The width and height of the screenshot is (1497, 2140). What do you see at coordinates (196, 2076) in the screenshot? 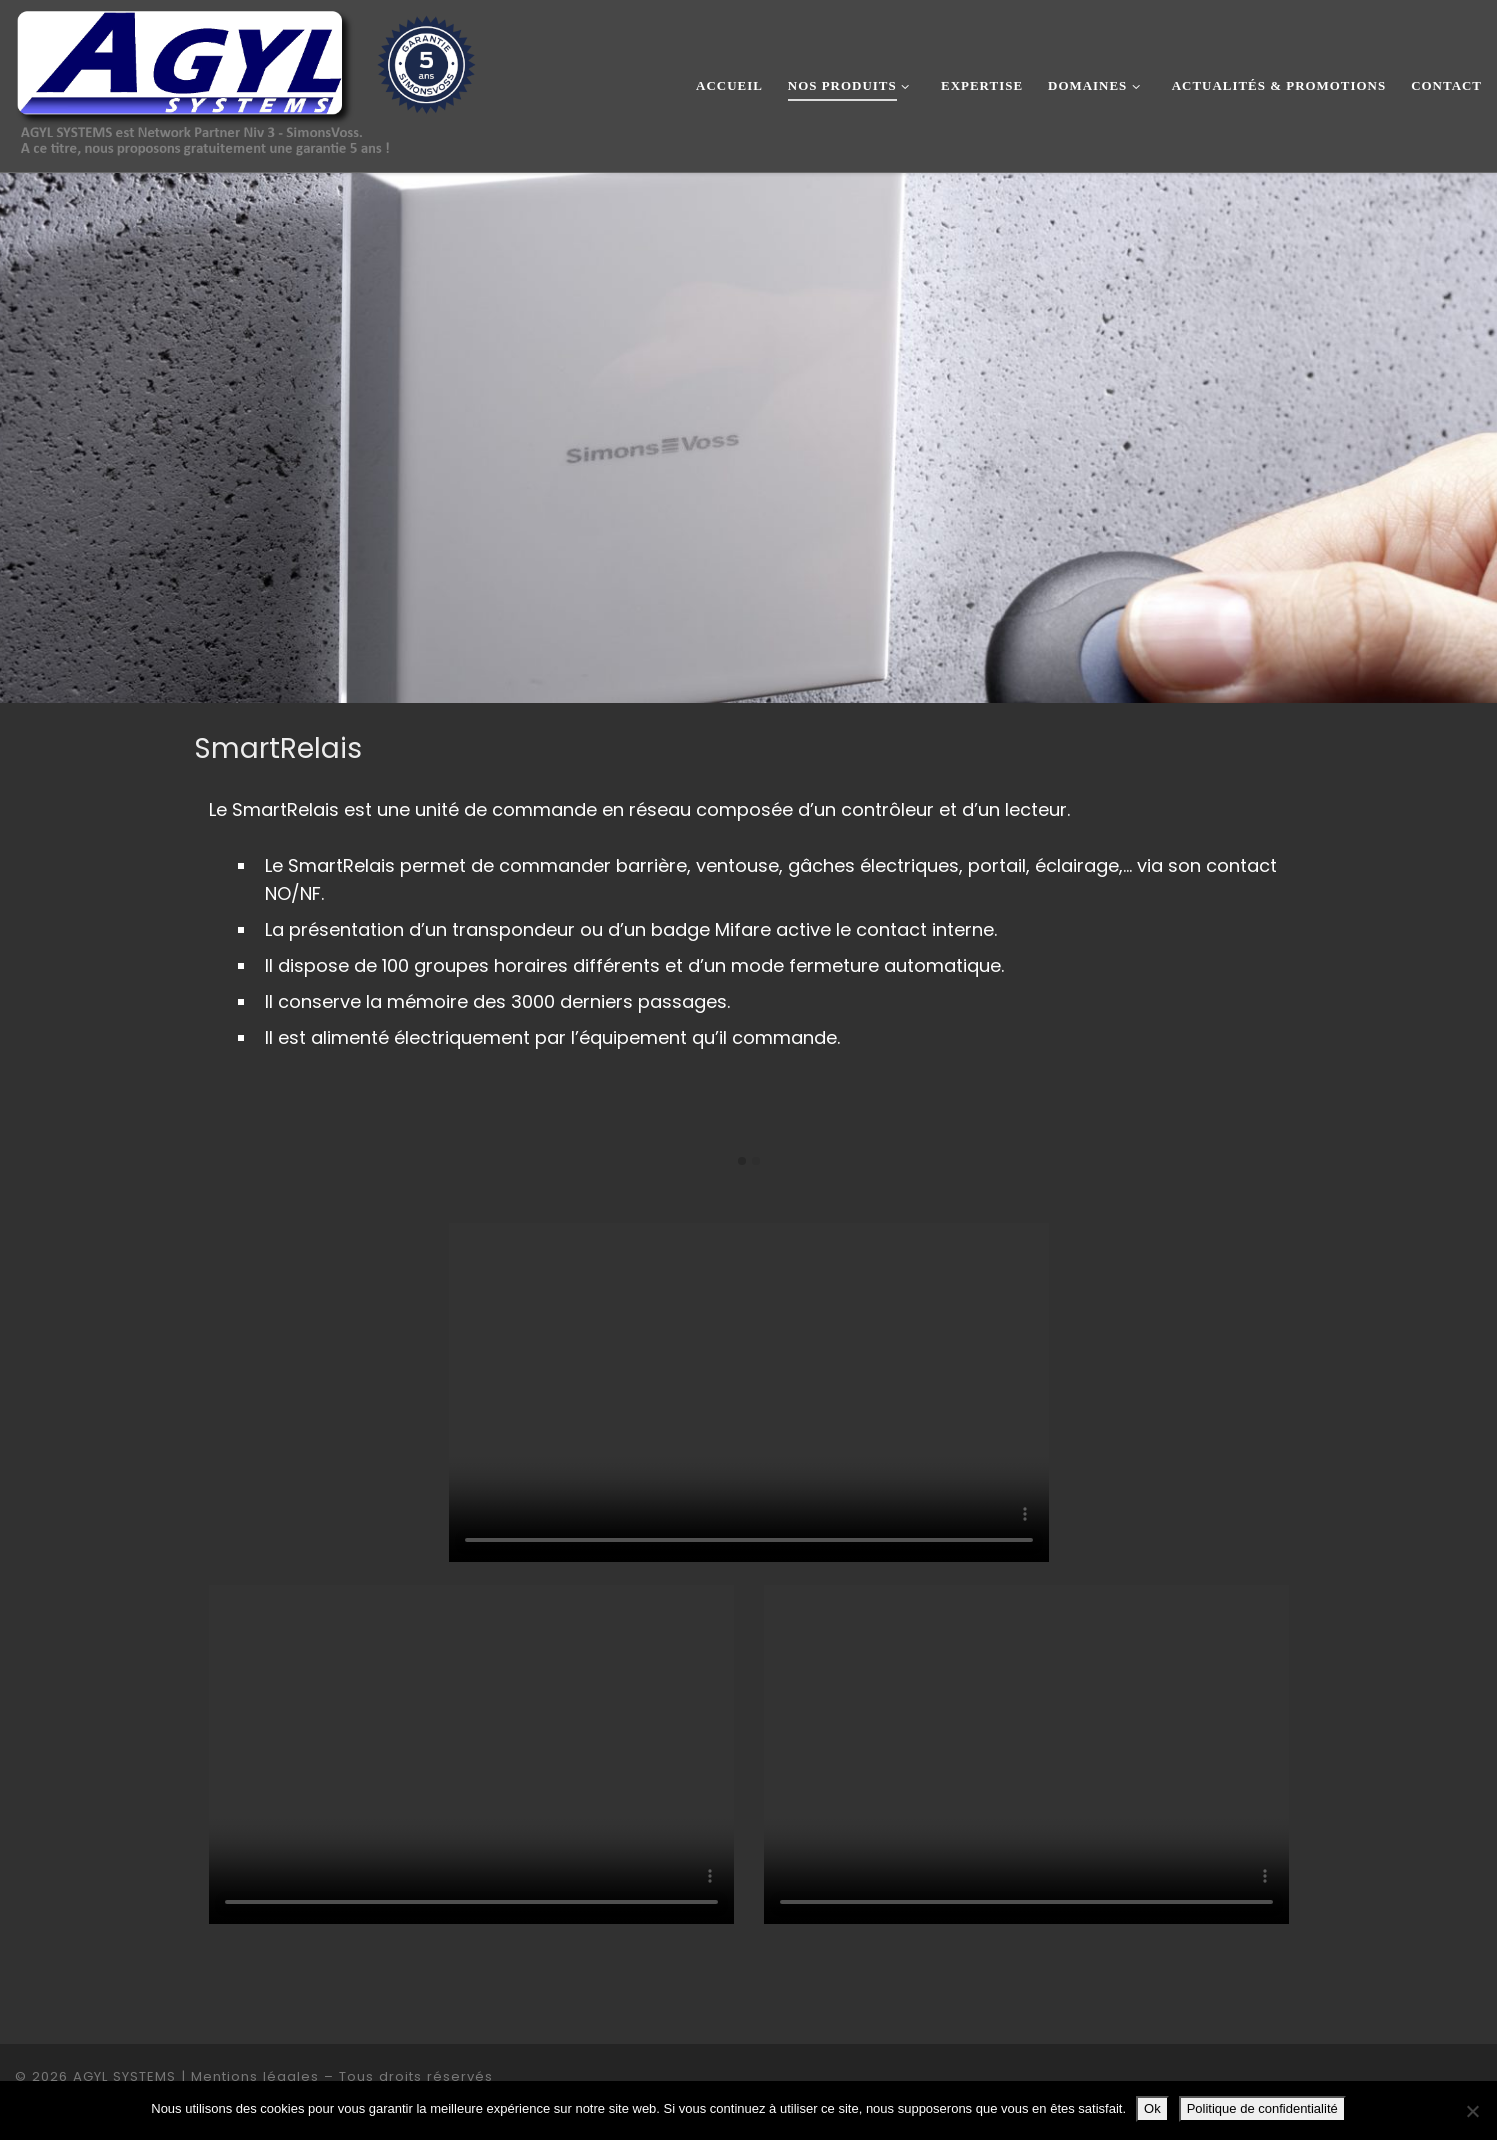
I see `AGYL SYSTEMS | Mentions légales` at bounding box center [196, 2076].